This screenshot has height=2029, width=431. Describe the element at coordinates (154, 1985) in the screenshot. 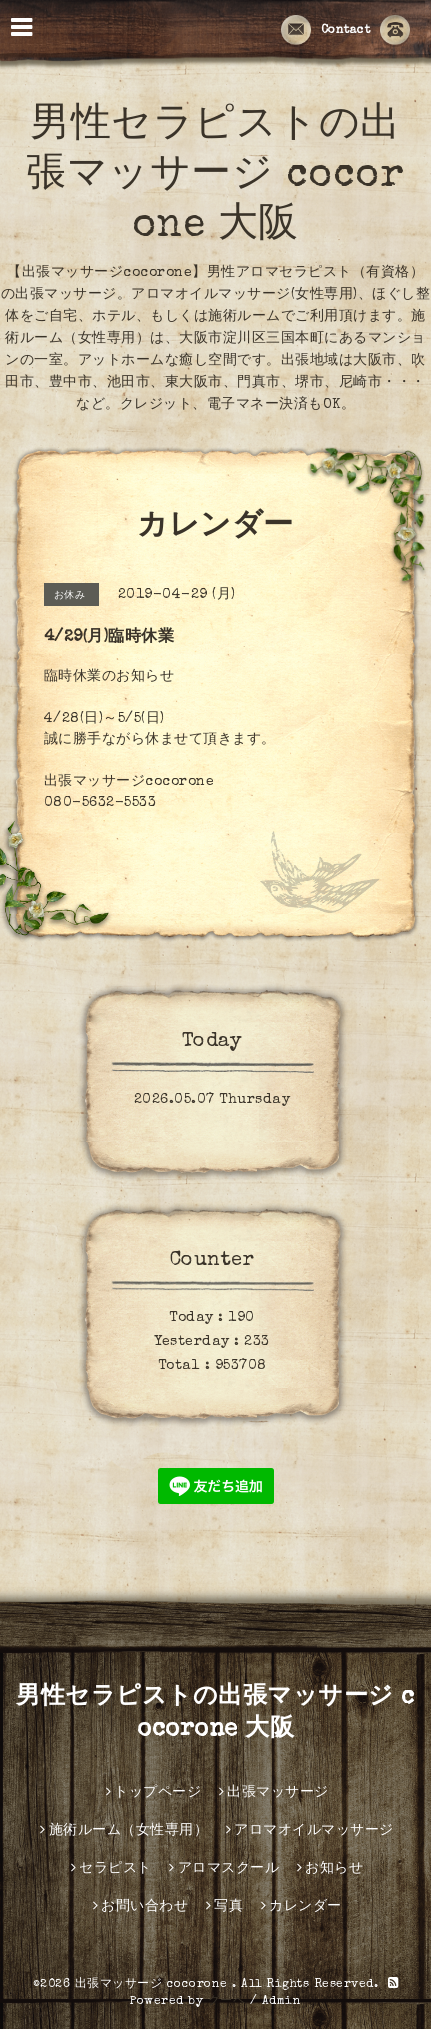

I see `出張マッサージ cocorone` at that location.